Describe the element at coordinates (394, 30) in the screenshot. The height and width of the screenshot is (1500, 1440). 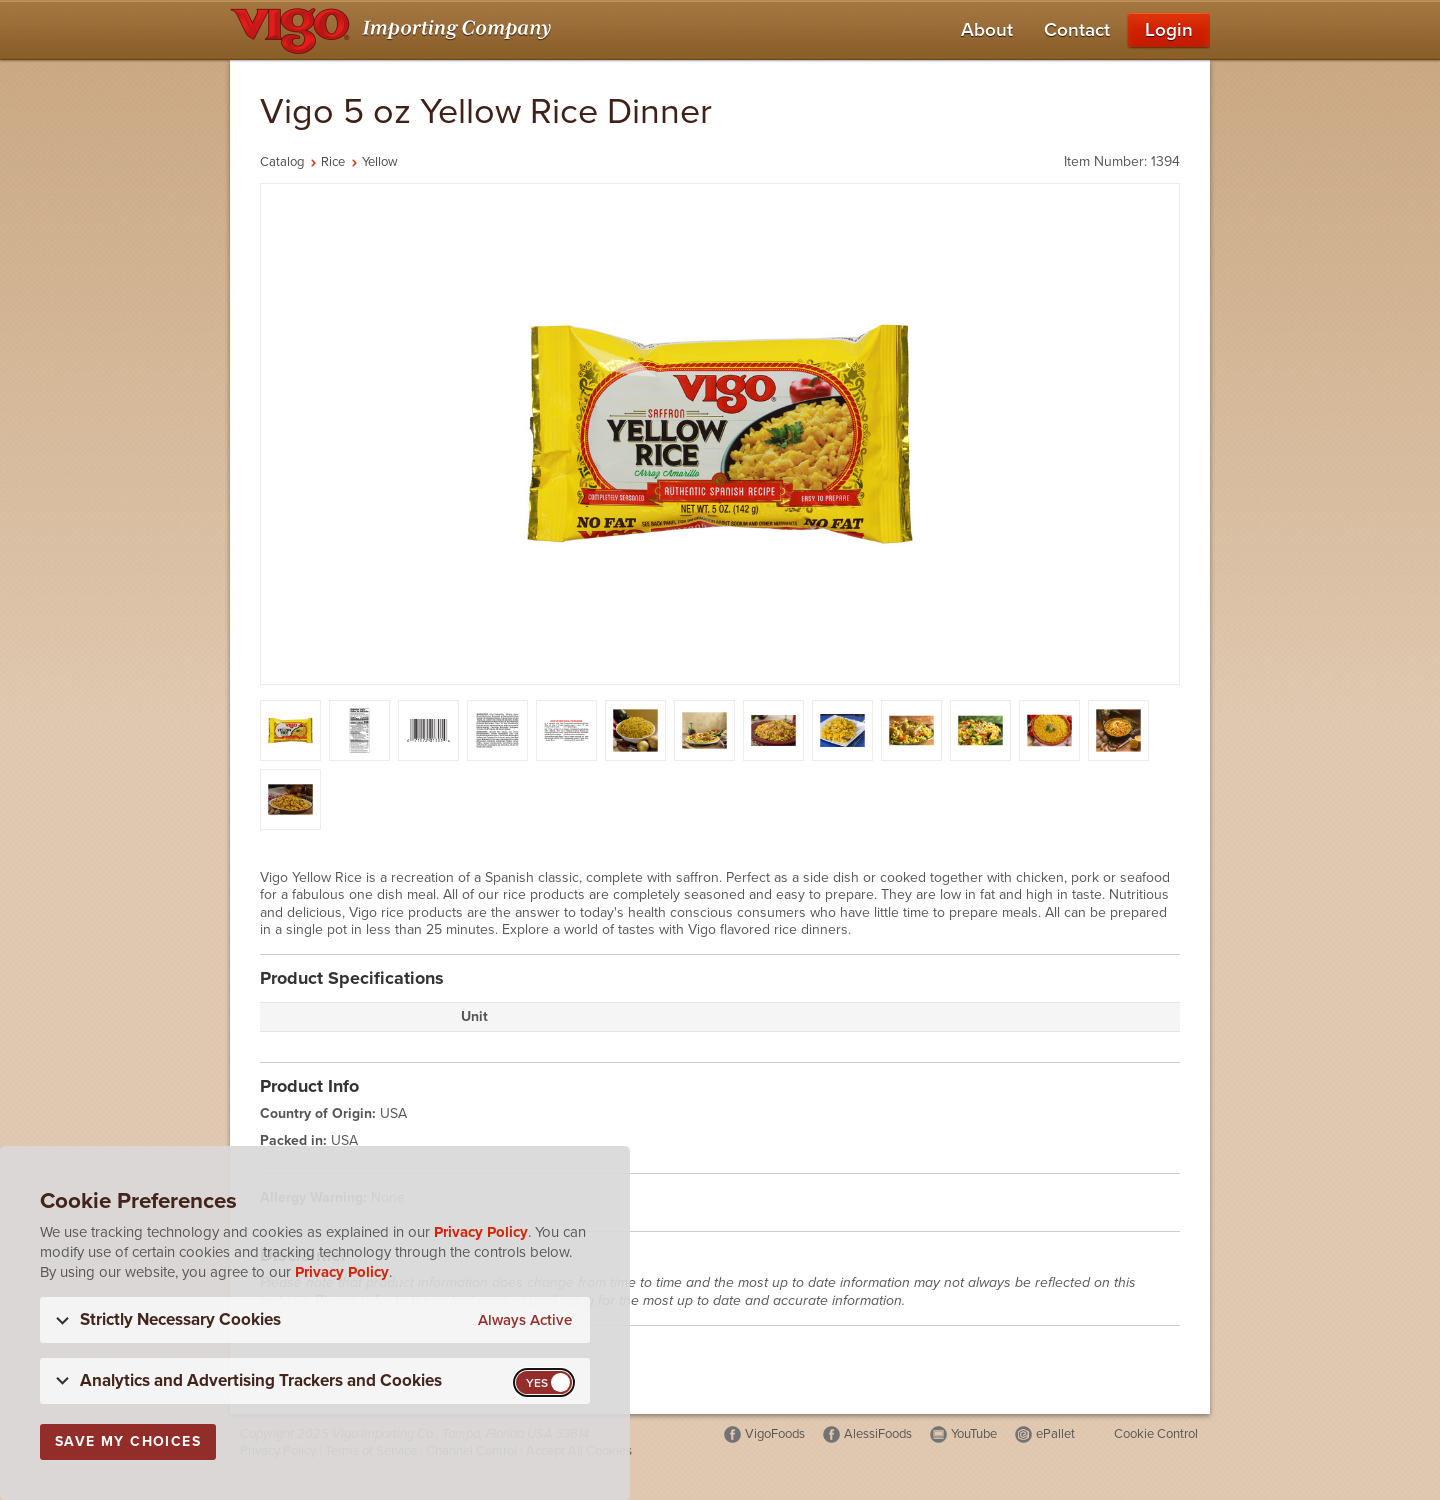
I see `[Vigo Importing Company Homepage]` at that location.